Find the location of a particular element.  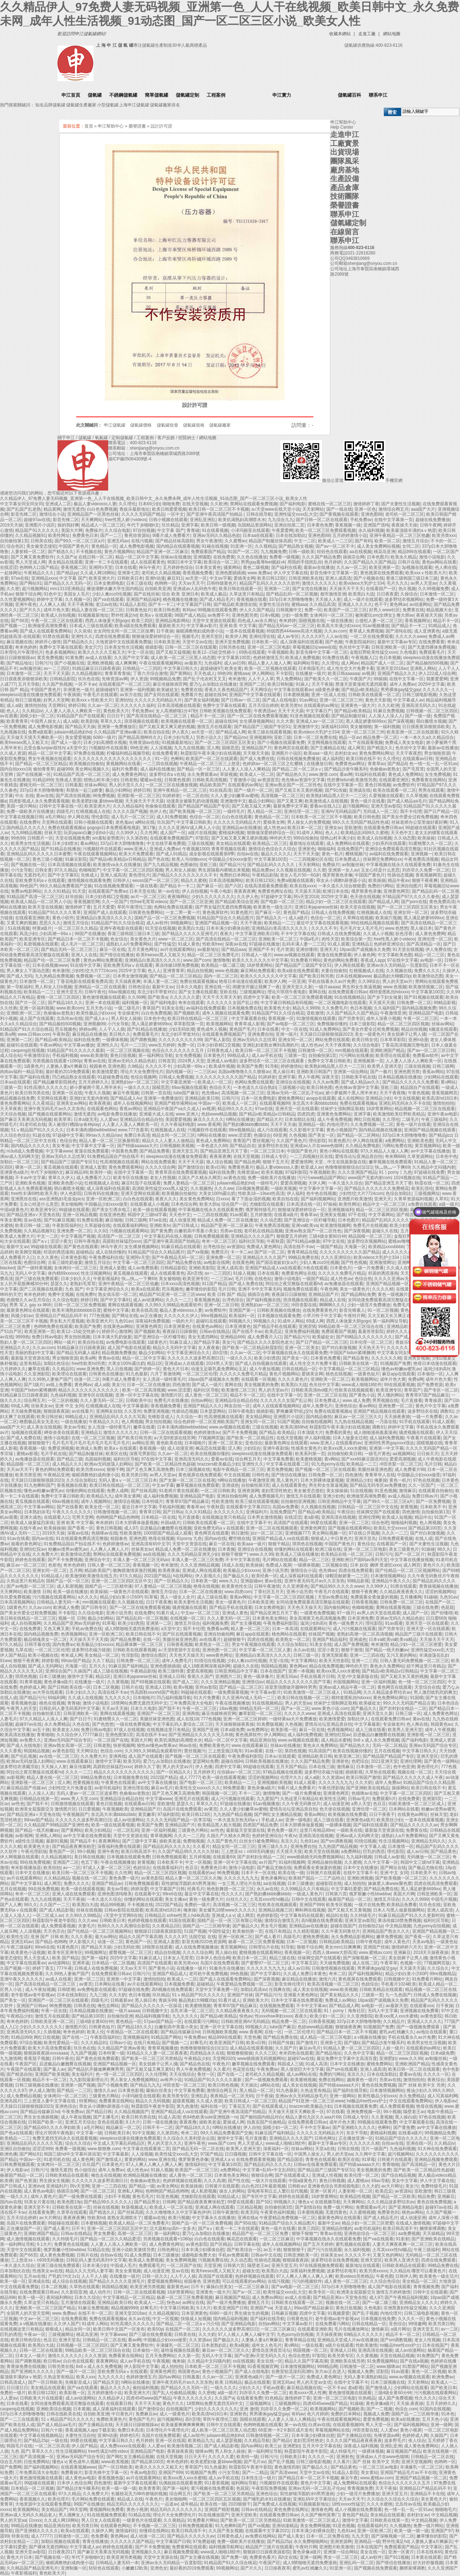

午夜黄色在线观看 is located at coordinates (118, 1782).